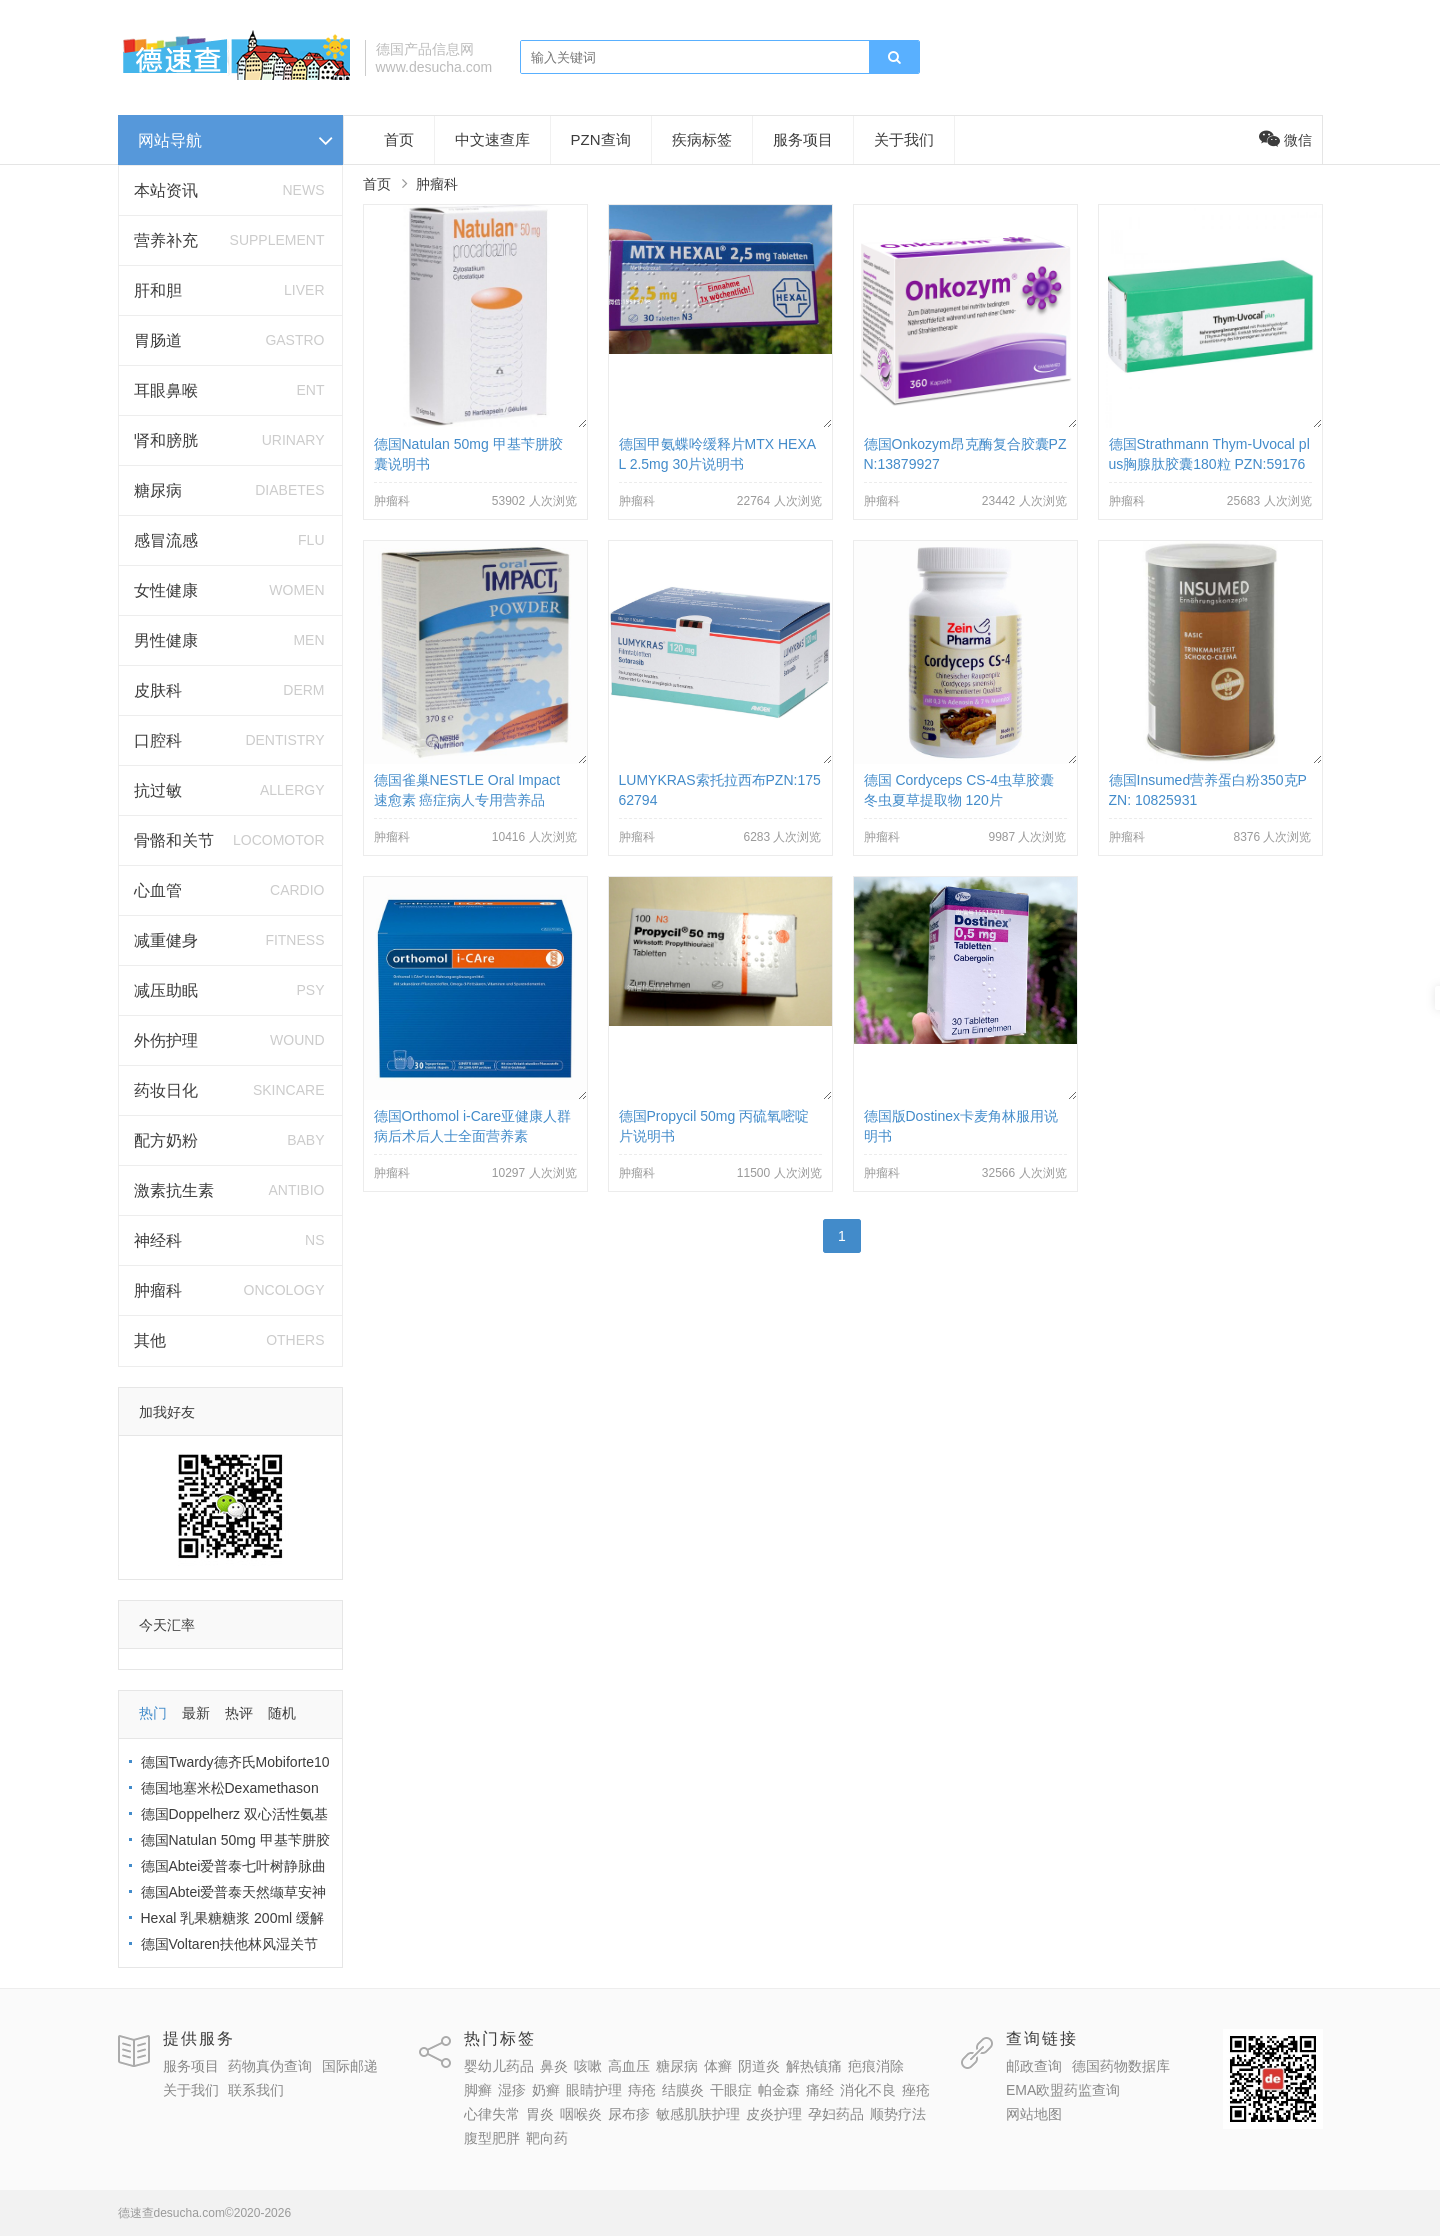 This screenshot has width=1440, height=2236. What do you see at coordinates (166, 440) in the screenshot?
I see `肾和膀胱` at bounding box center [166, 440].